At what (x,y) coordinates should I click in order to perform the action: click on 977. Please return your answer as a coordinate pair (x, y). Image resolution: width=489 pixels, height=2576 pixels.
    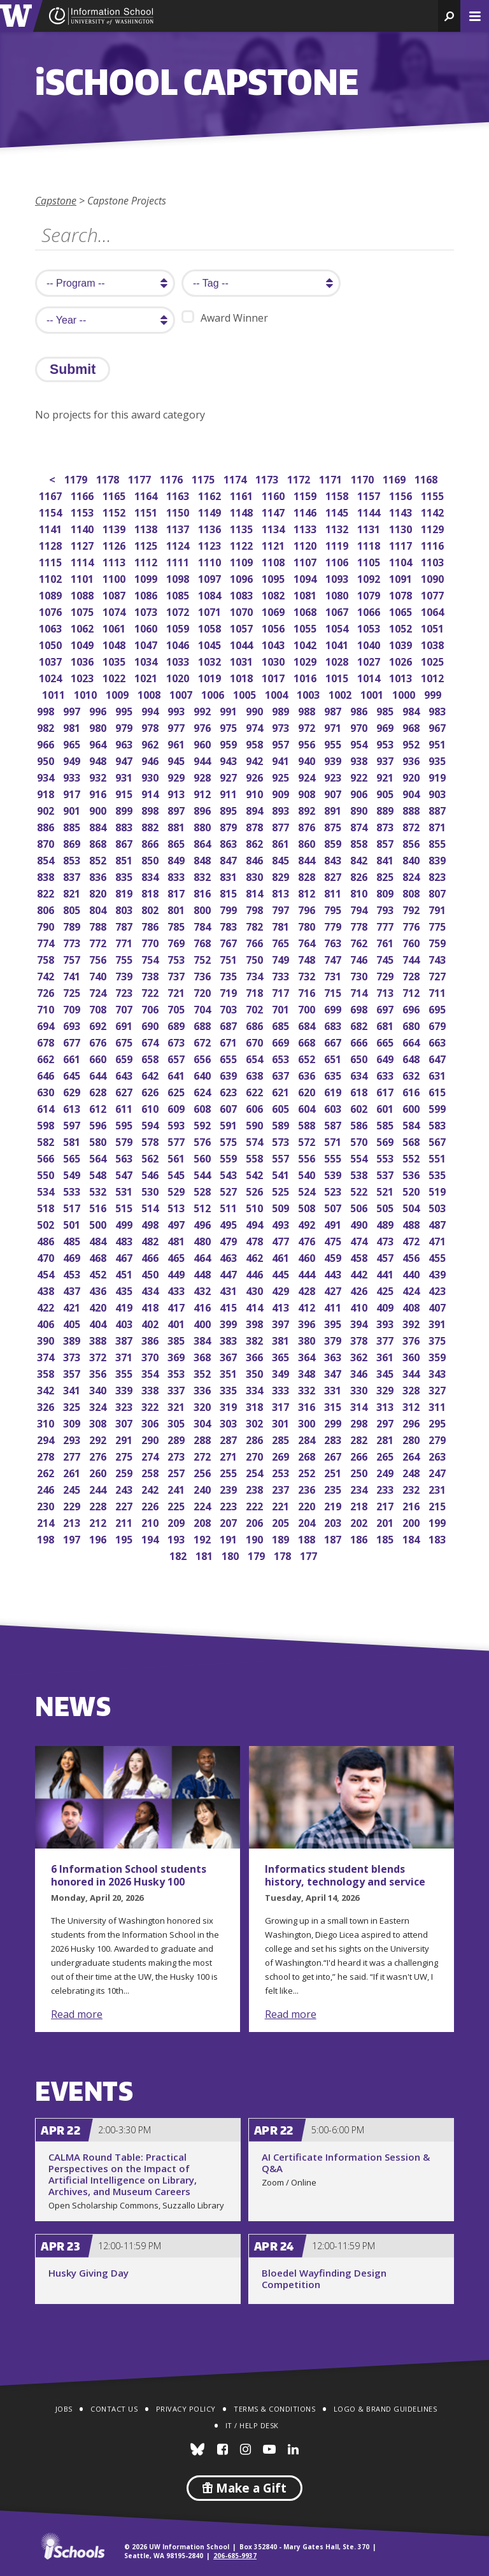
    Looking at the image, I should click on (177, 726).